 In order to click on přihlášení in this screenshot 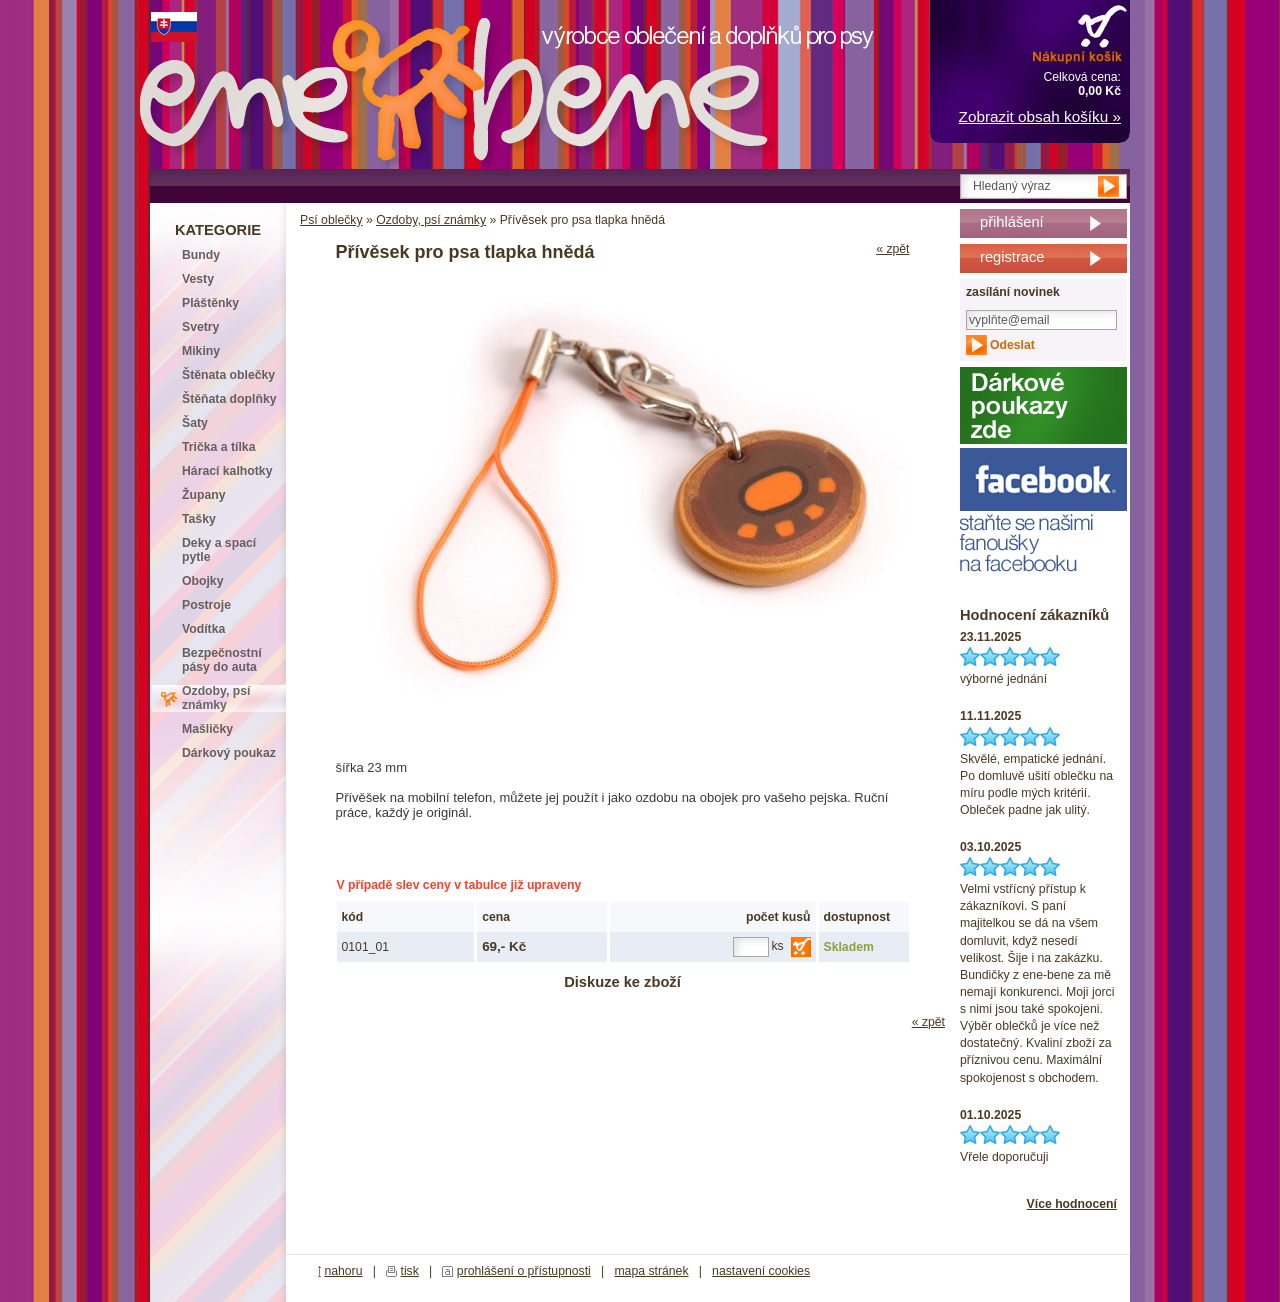, I will do `click(1012, 222)`.